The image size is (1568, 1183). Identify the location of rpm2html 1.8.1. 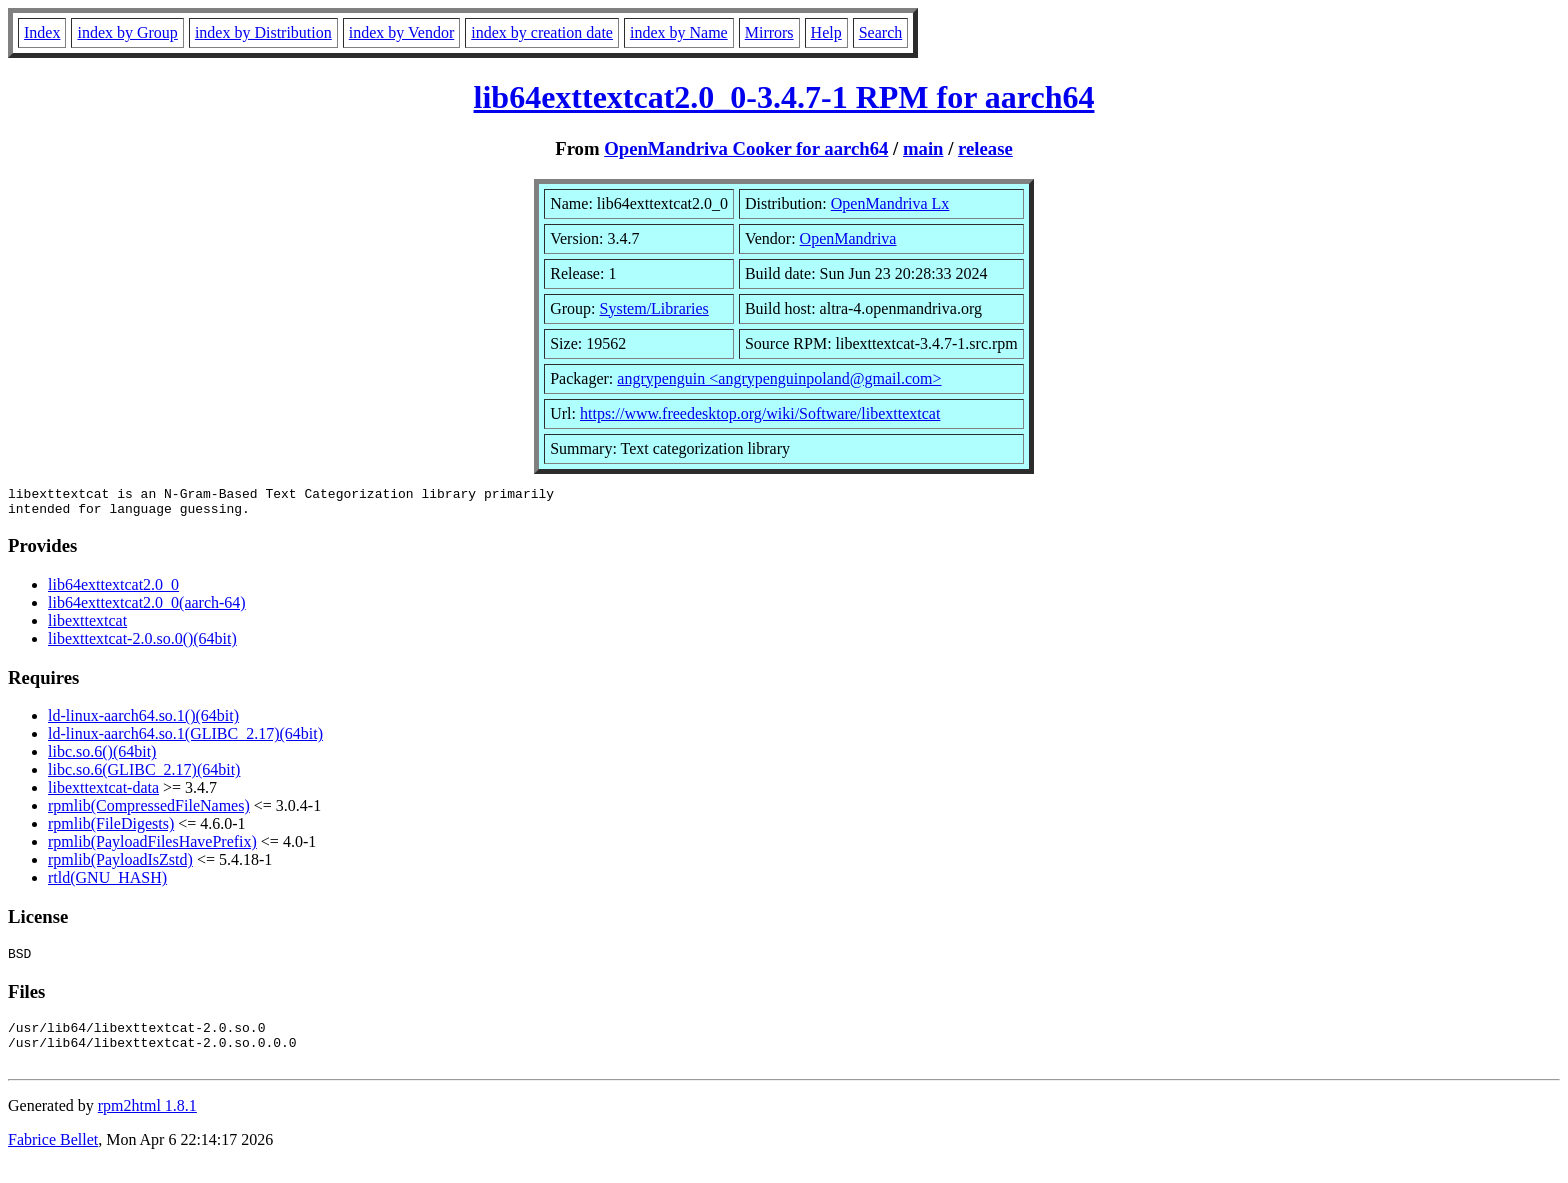
(147, 1123).